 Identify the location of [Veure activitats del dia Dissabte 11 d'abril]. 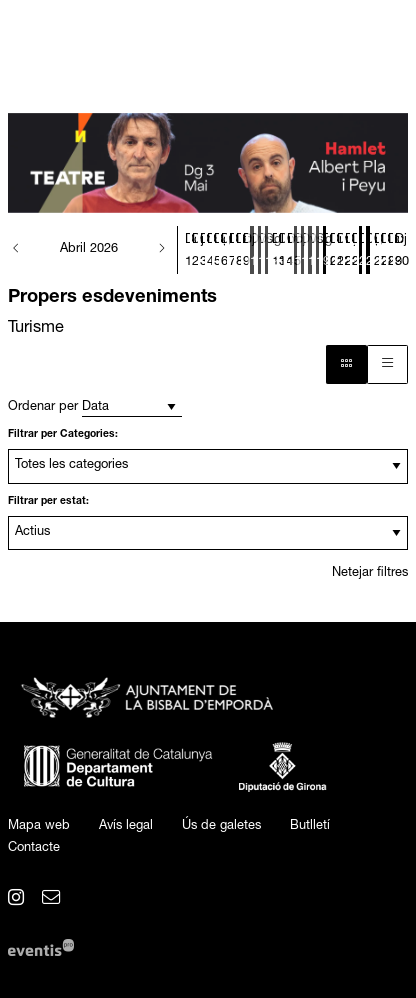
(259, 252).